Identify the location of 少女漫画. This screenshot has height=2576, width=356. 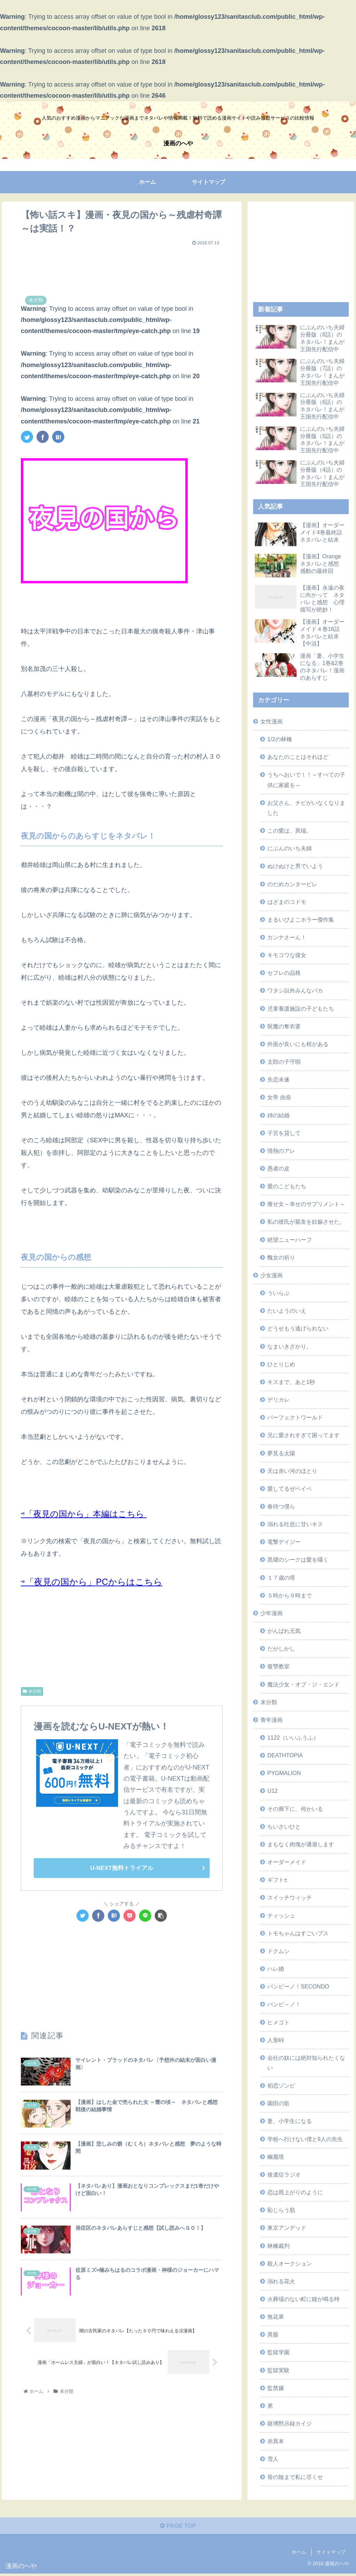
(271, 1275).